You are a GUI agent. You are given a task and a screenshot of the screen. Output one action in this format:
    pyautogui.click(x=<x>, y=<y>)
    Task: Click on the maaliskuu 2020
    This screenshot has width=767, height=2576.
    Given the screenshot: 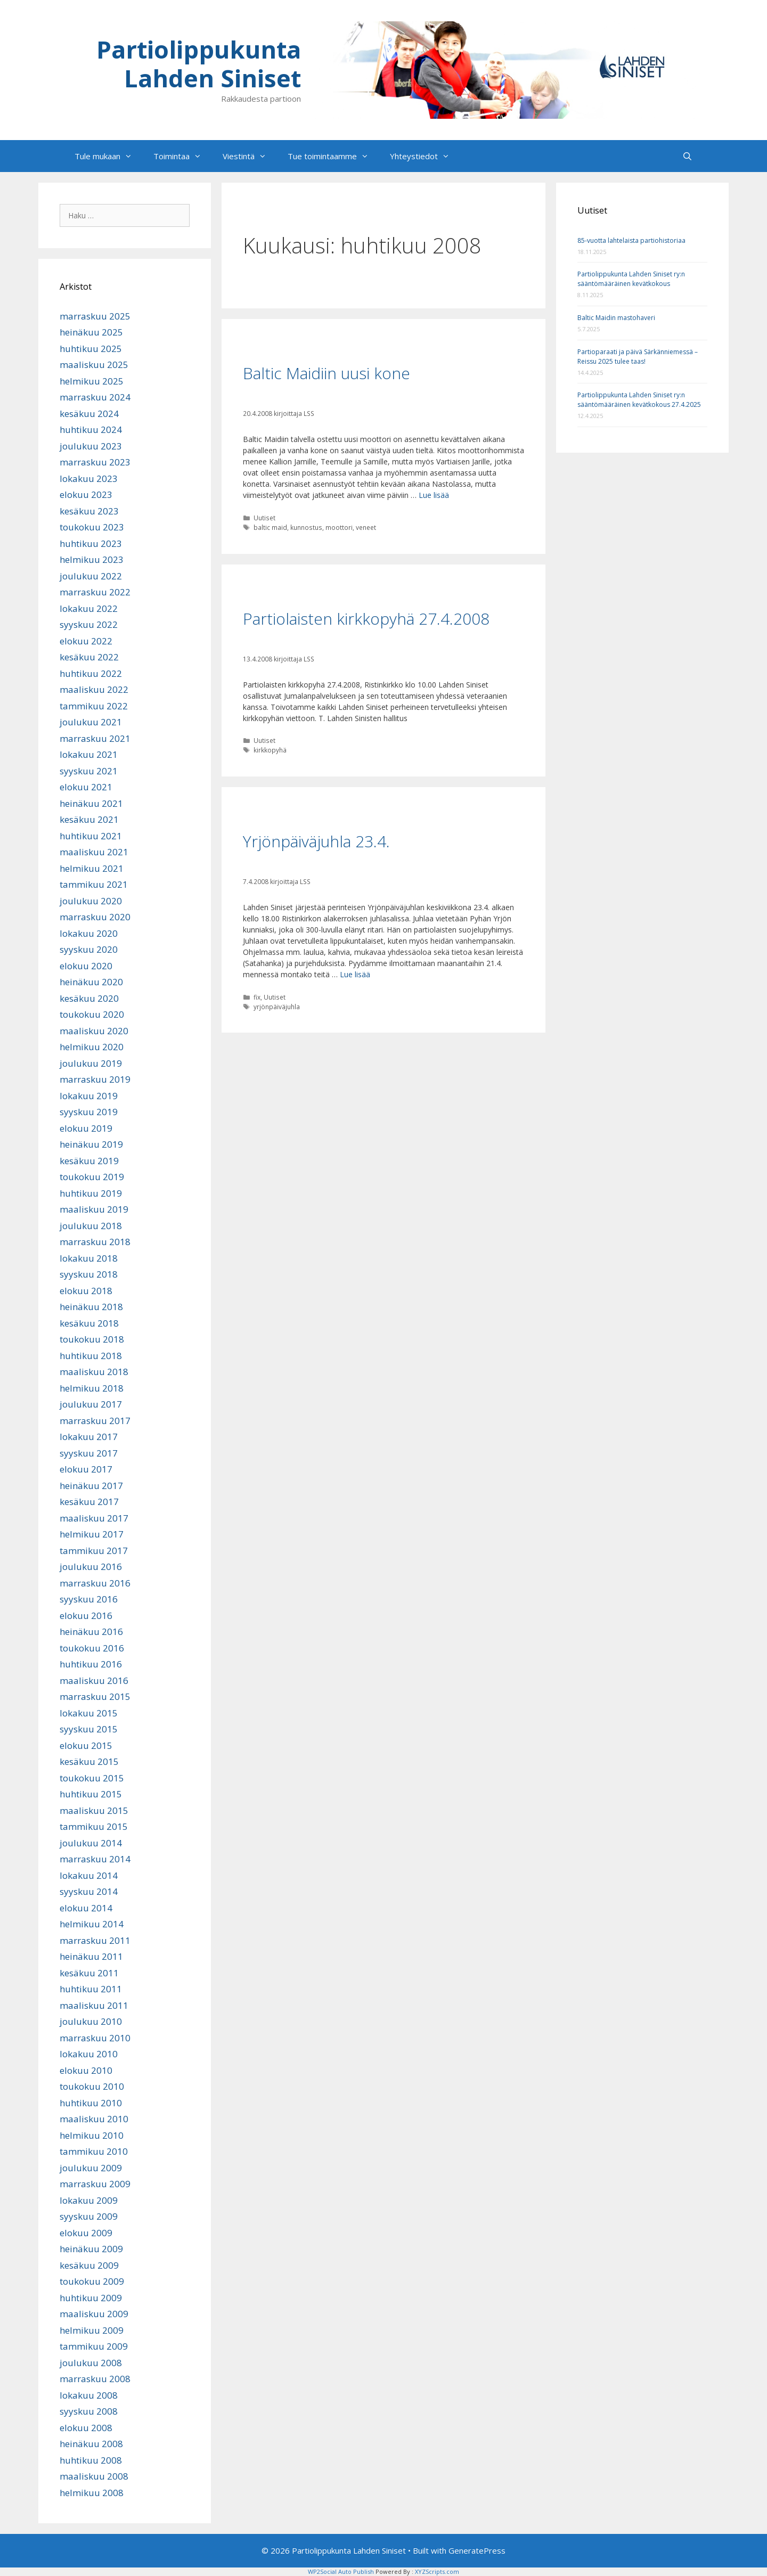 What is the action you would take?
    pyautogui.click(x=94, y=1031)
    